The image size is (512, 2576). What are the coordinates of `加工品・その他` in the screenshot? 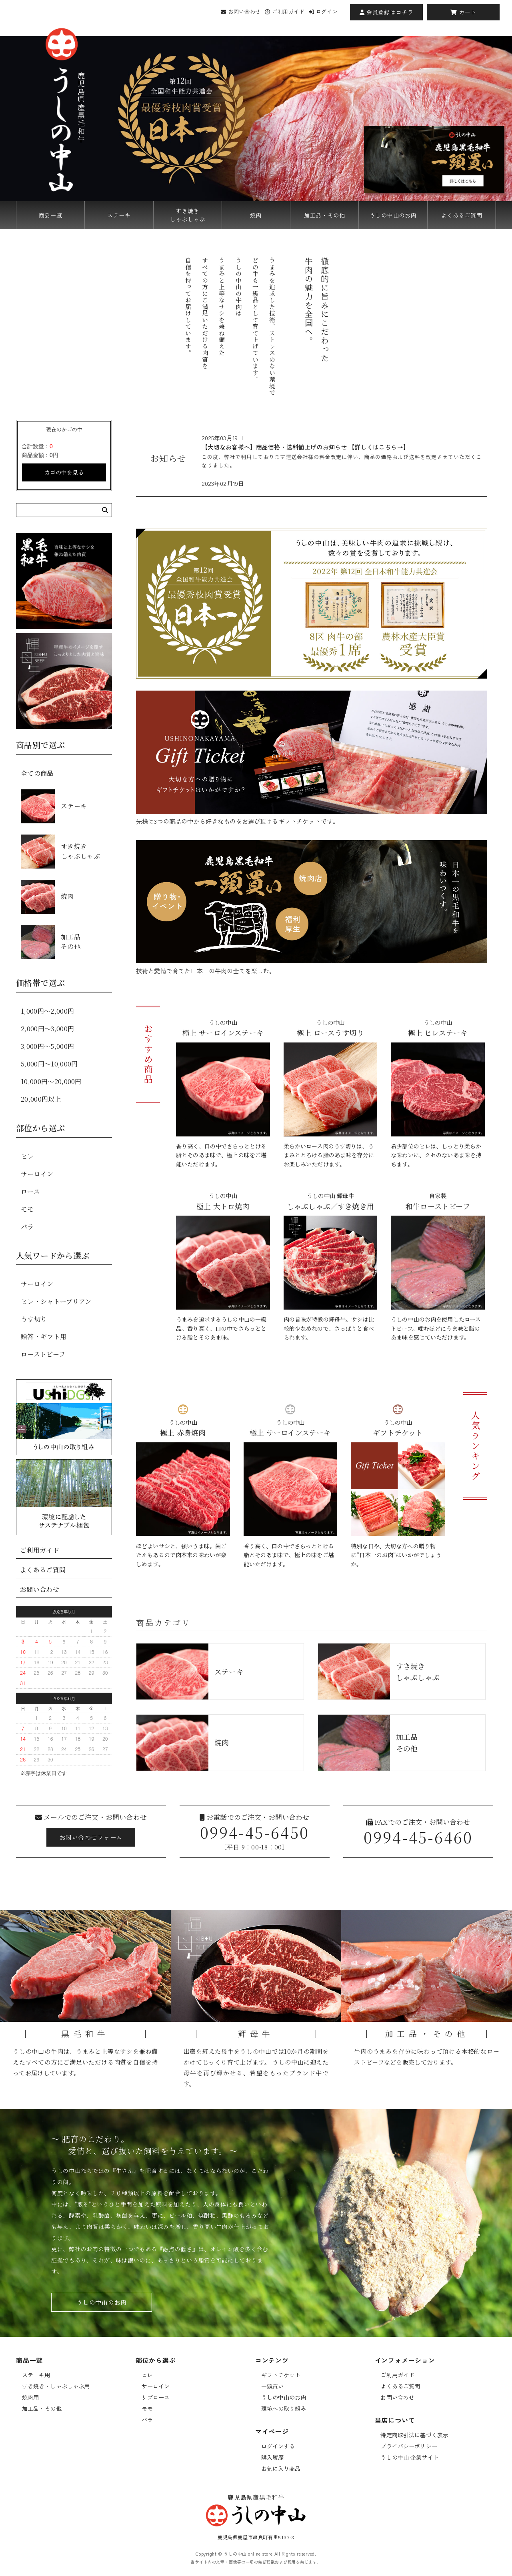 It's located at (324, 215).